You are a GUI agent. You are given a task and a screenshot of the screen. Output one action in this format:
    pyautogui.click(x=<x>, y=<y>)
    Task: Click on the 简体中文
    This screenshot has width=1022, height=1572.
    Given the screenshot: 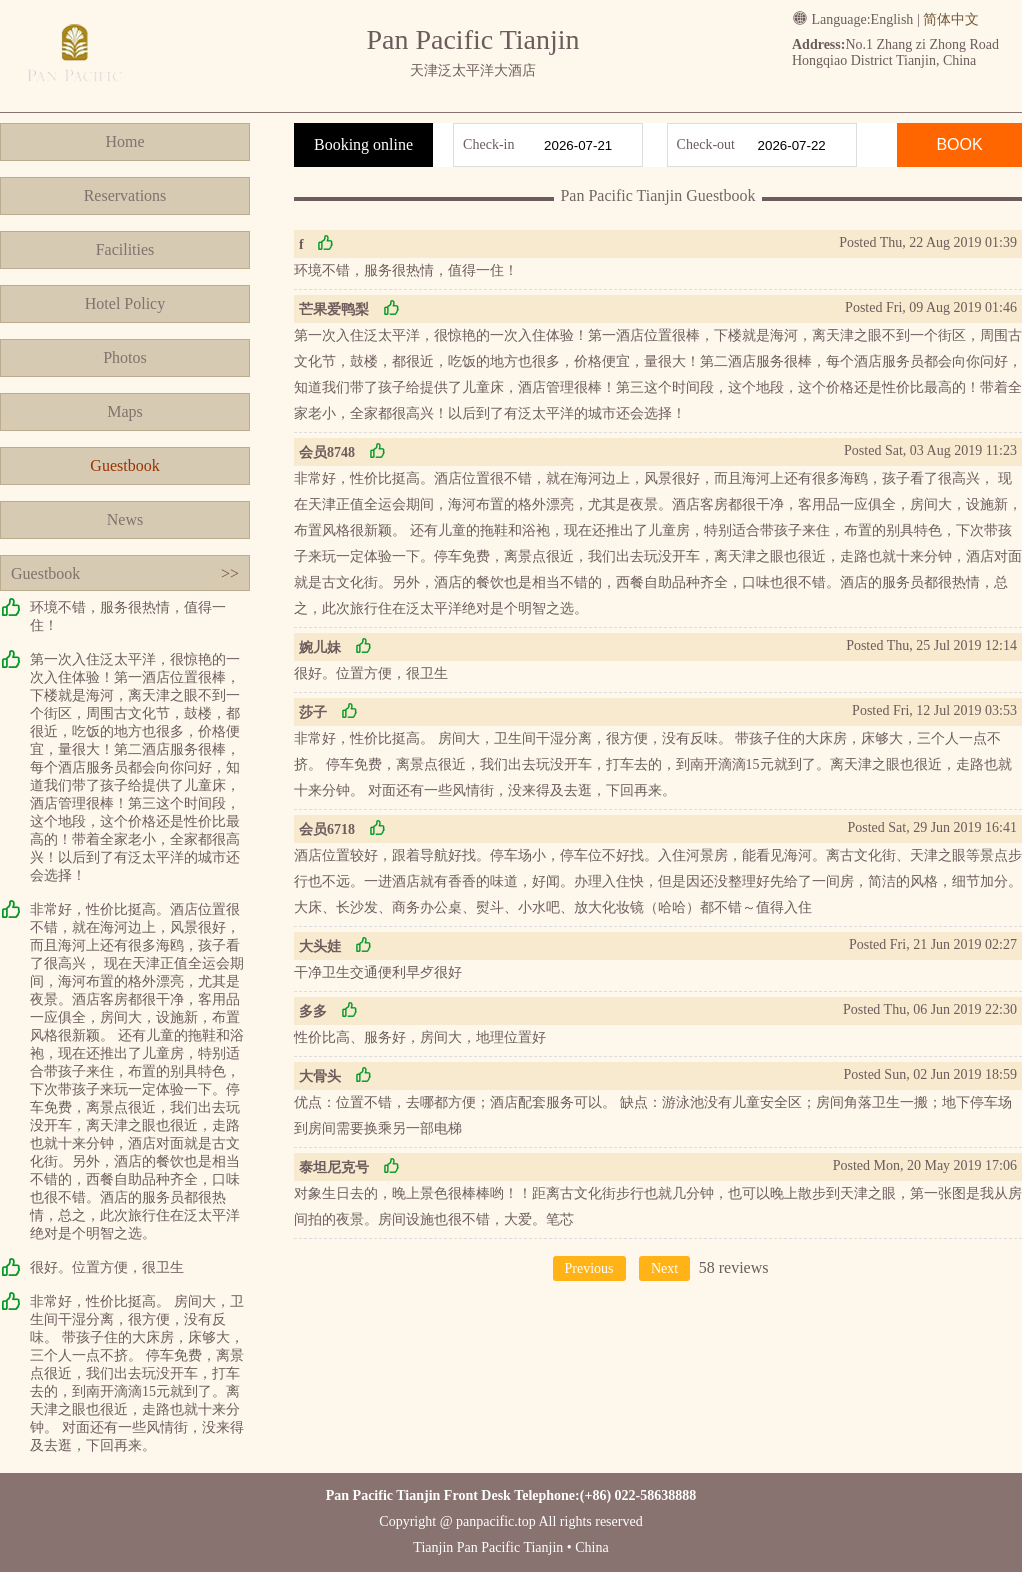 What is the action you would take?
    pyautogui.click(x=951, y=19)
    